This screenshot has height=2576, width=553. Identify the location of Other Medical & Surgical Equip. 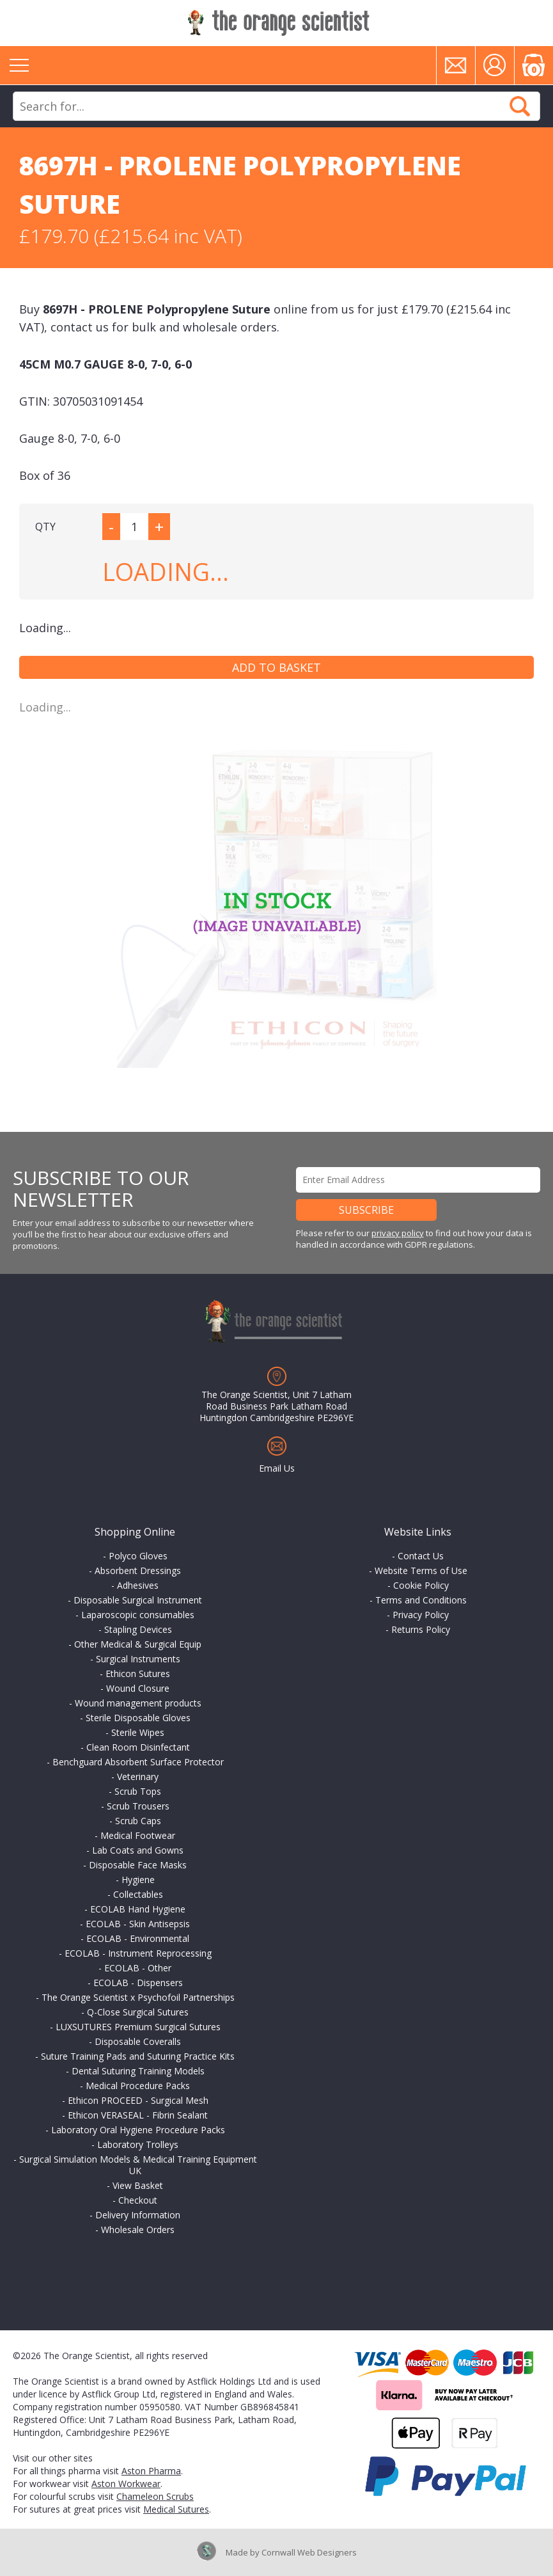
(137, 1644).